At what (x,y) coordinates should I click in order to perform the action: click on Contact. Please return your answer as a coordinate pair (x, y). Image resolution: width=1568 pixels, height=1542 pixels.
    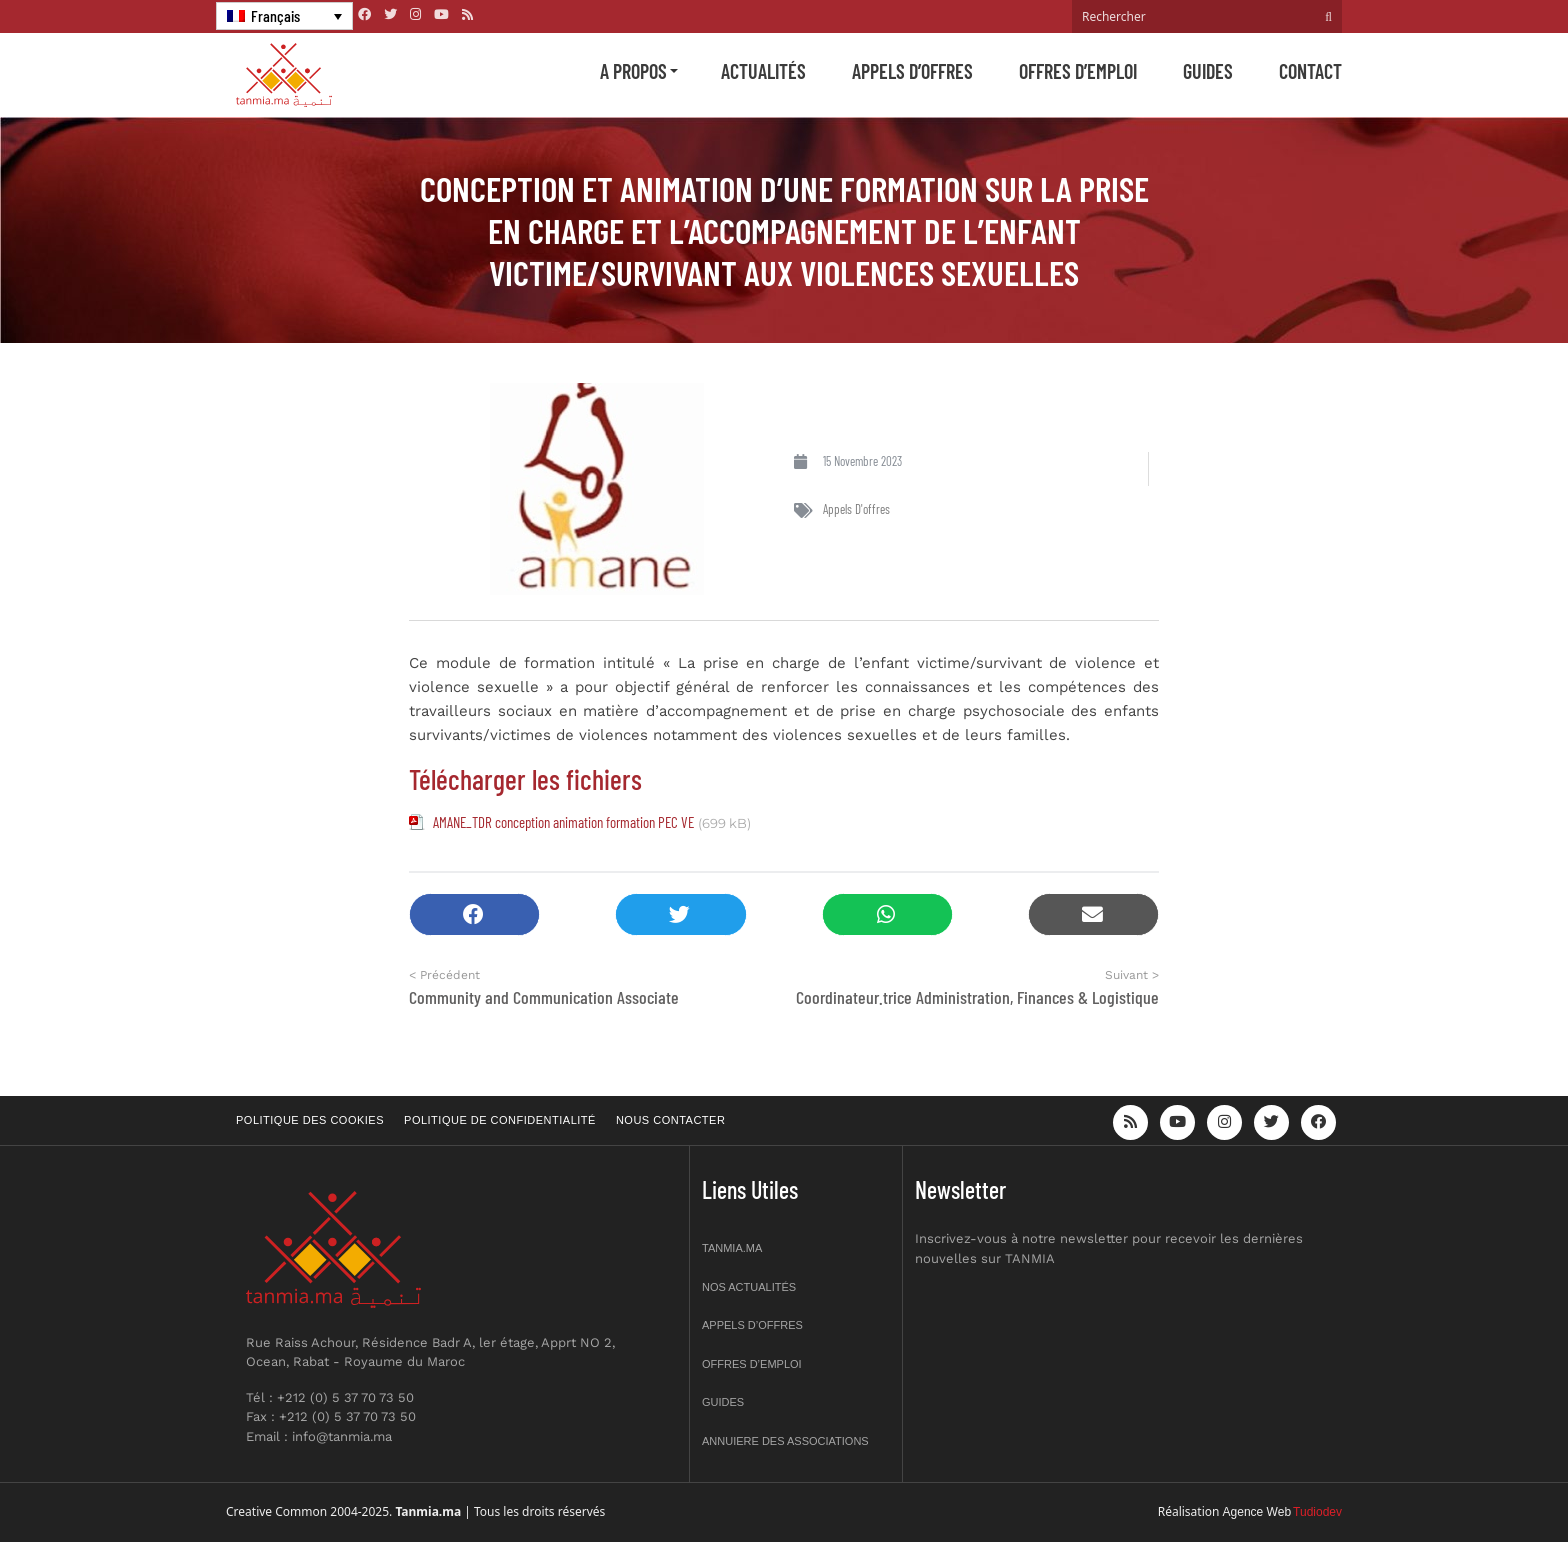
    Looking at the image, I should click on (1310, 71).